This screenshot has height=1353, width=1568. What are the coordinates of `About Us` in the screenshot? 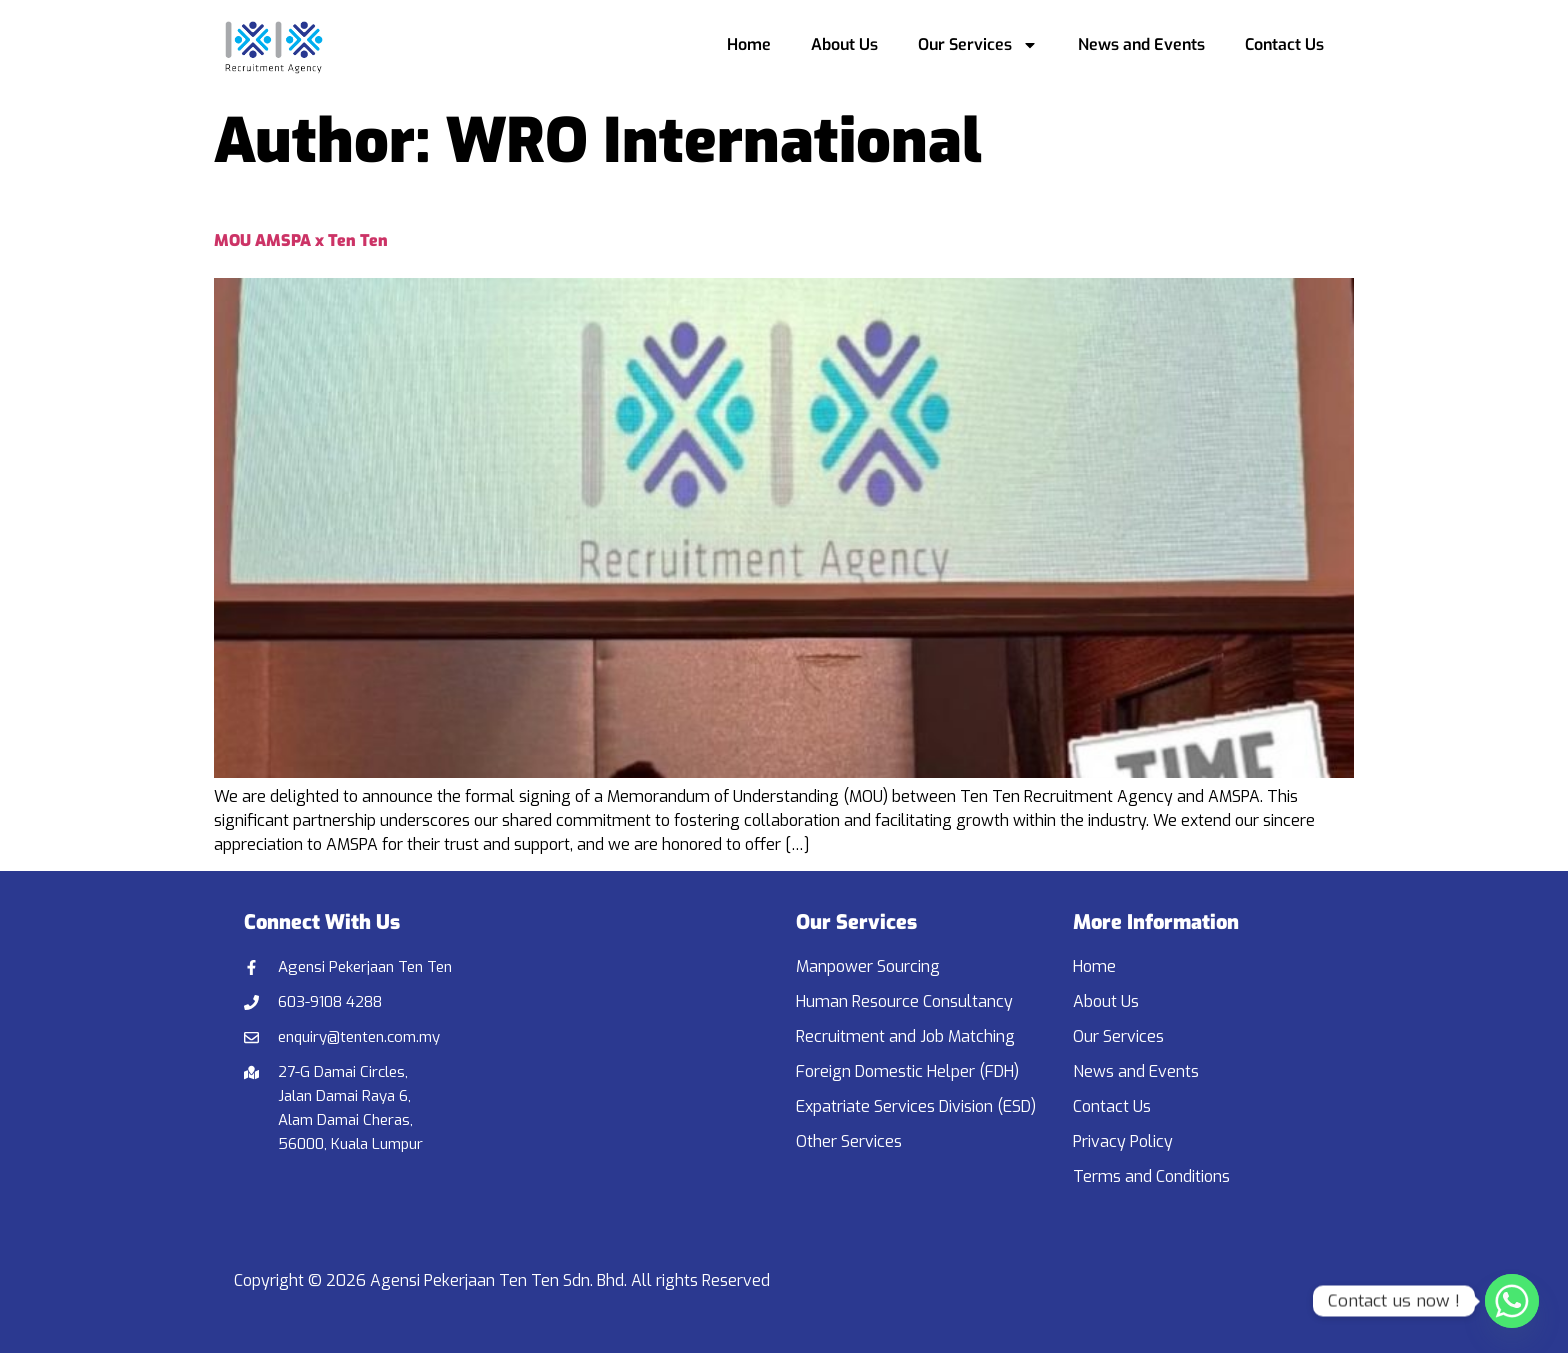 It's located at (844, 44).